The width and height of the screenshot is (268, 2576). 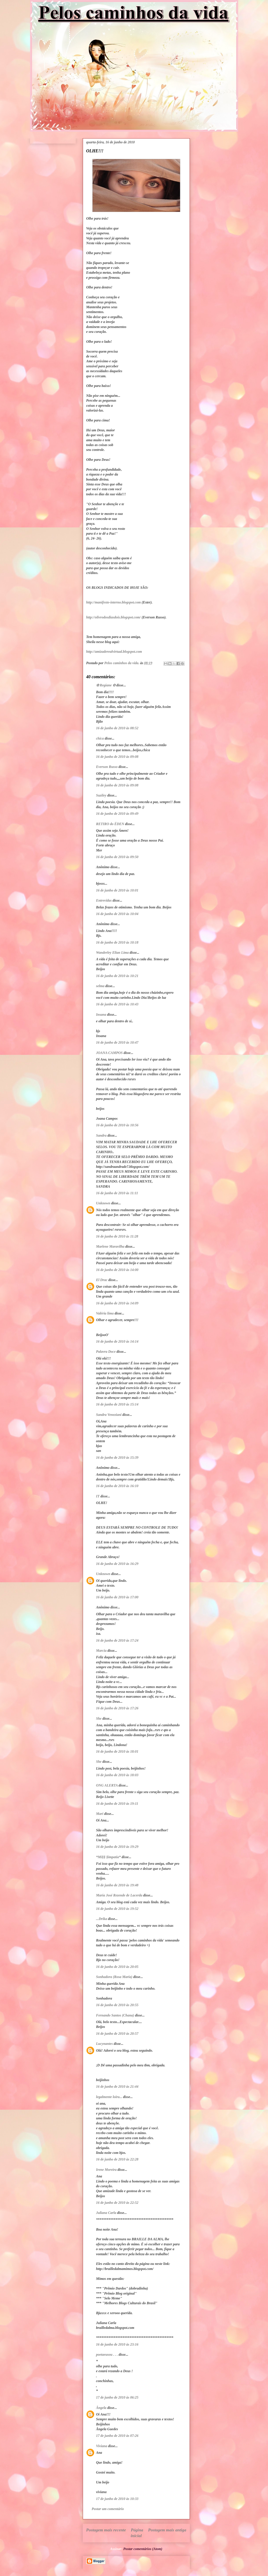 I want to click on 16 de junho de 2010 às 09:49, so click(x=117, y=813).